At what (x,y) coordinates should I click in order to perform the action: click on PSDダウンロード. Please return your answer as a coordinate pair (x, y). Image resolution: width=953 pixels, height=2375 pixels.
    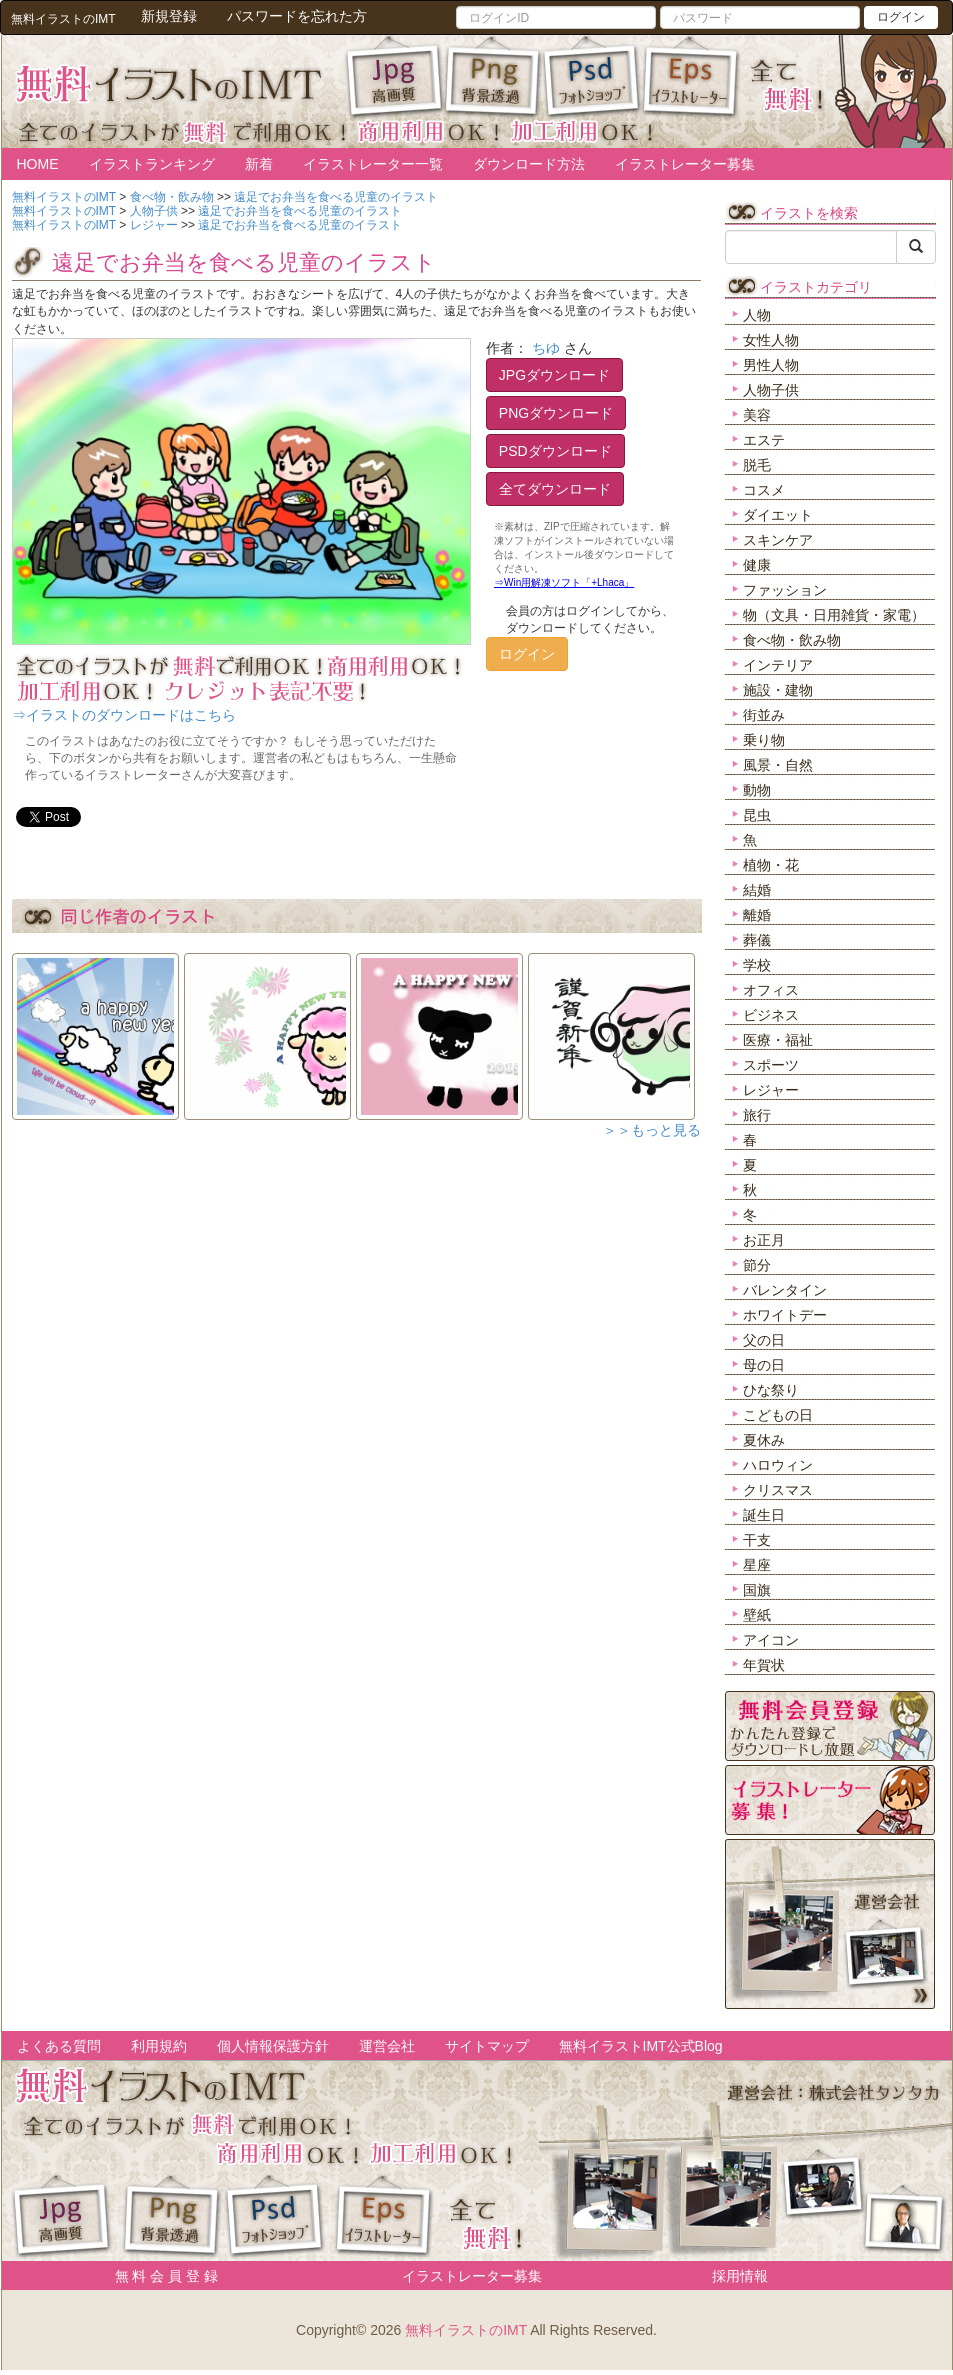
    Looking at the image, I should click on (555, 451).